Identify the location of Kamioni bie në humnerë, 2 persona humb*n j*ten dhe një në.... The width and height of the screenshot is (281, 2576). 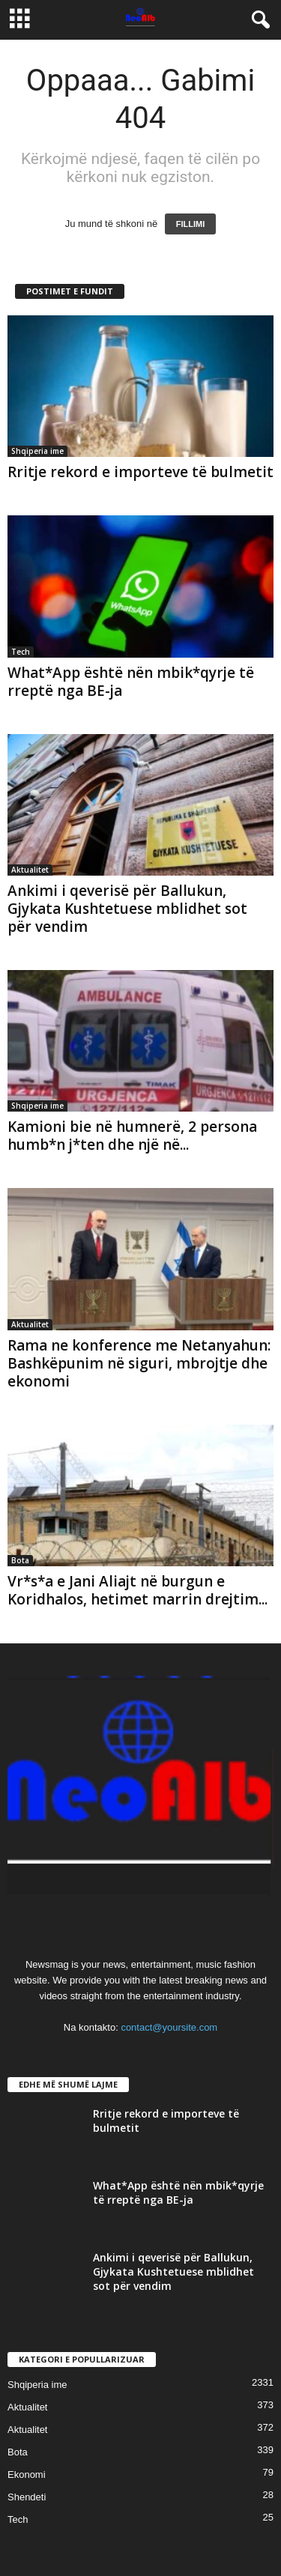
(132, 1135).